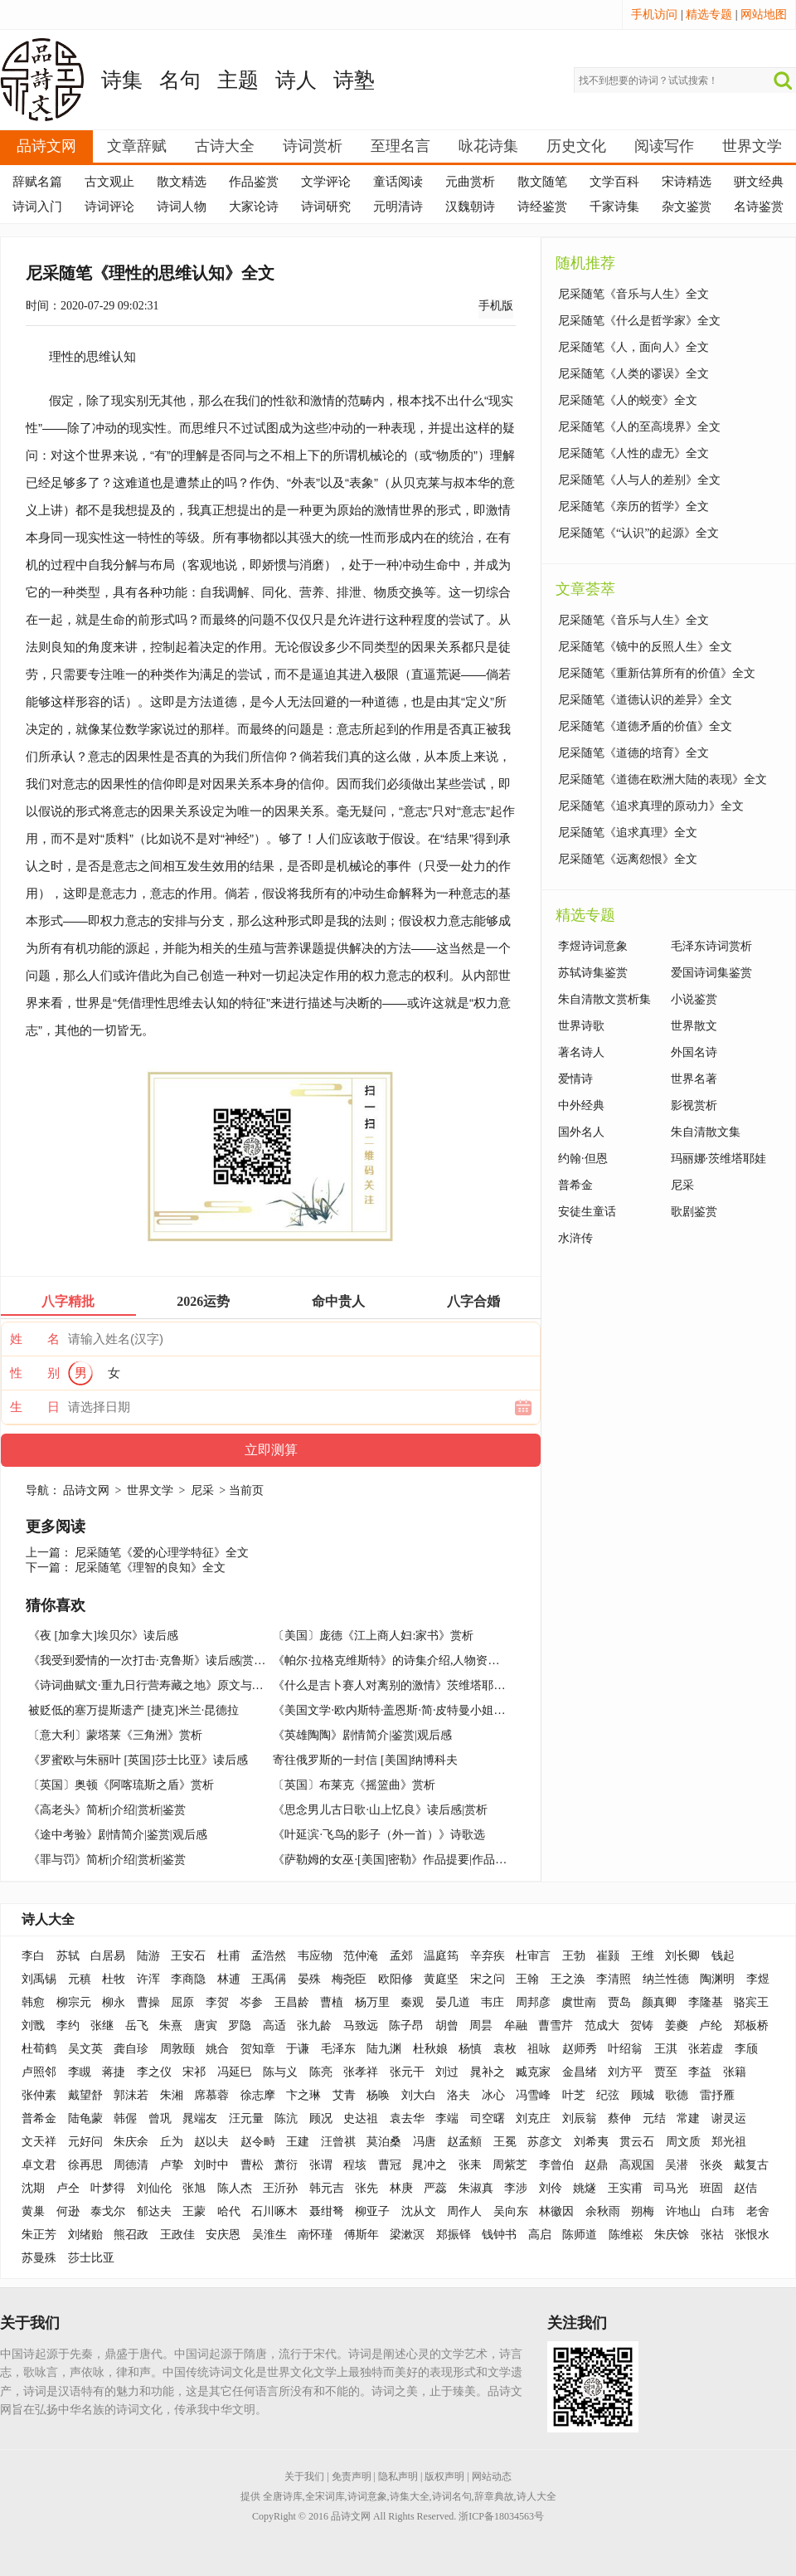  Describe the element at coordinates (639, 427) in the screenshot. I see `尼采随笔《人的至高境界》全文` at that location.